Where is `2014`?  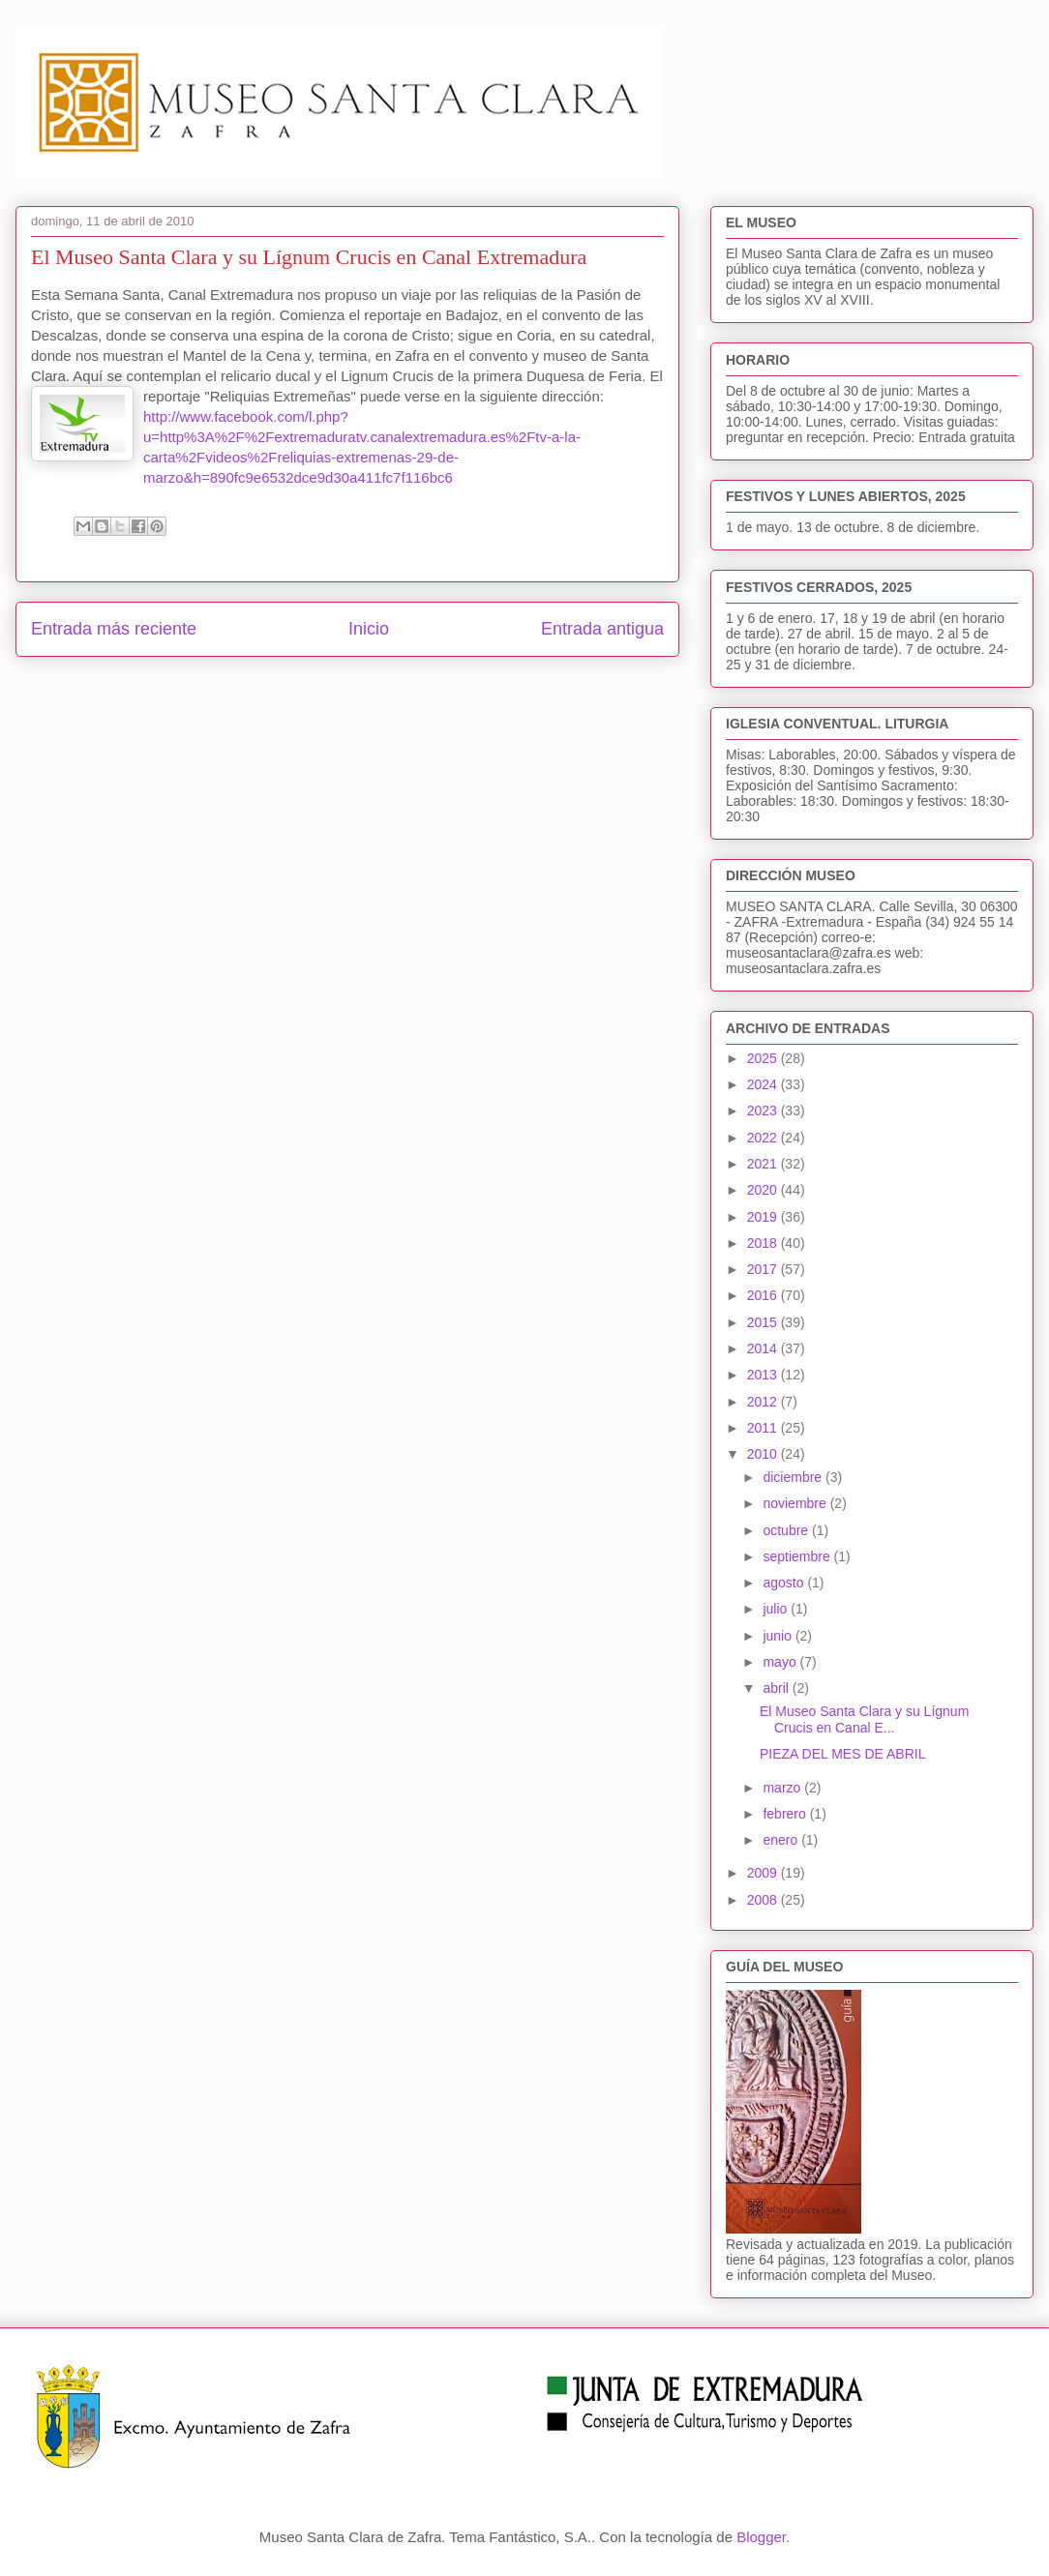
2014 is located at coordinates (764, 1348).